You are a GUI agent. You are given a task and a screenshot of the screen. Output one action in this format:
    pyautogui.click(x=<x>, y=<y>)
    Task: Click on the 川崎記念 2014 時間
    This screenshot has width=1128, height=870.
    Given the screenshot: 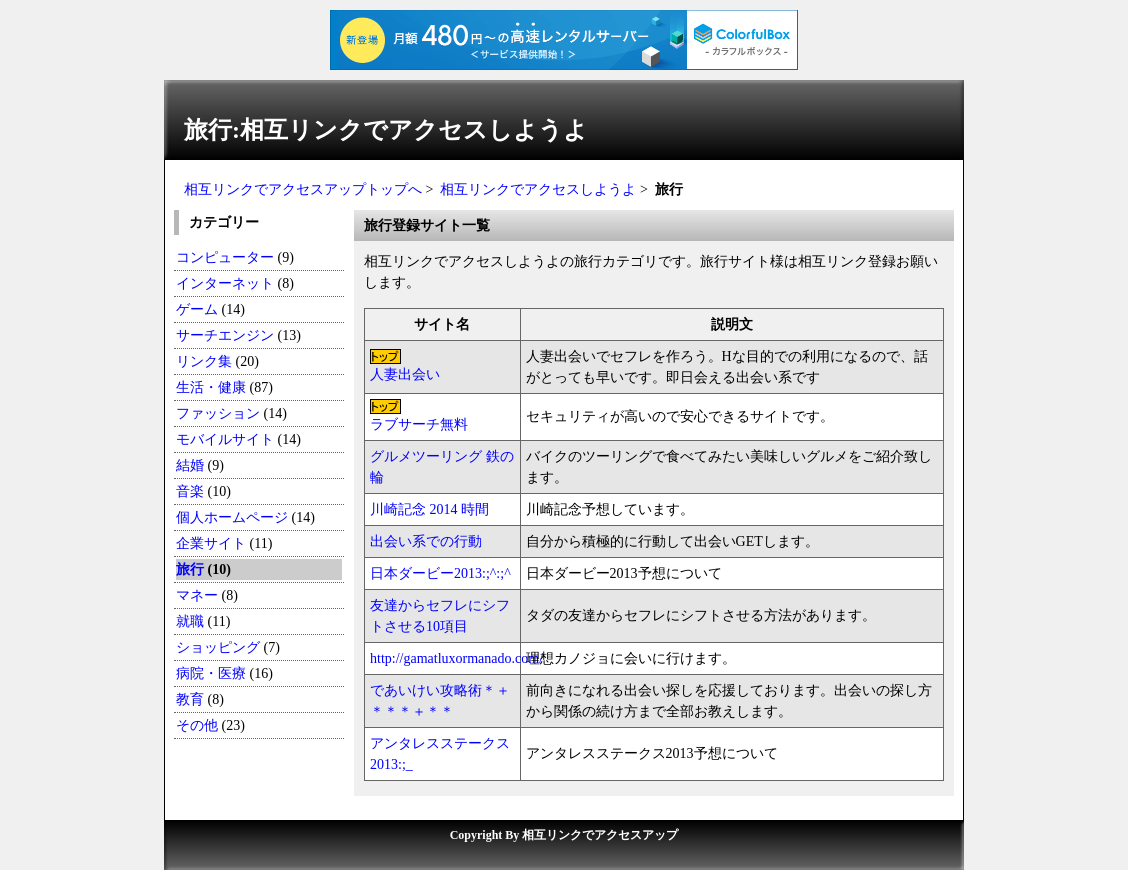 What is the action you would take?
    pyautogui.click(x=429, y=509)
    